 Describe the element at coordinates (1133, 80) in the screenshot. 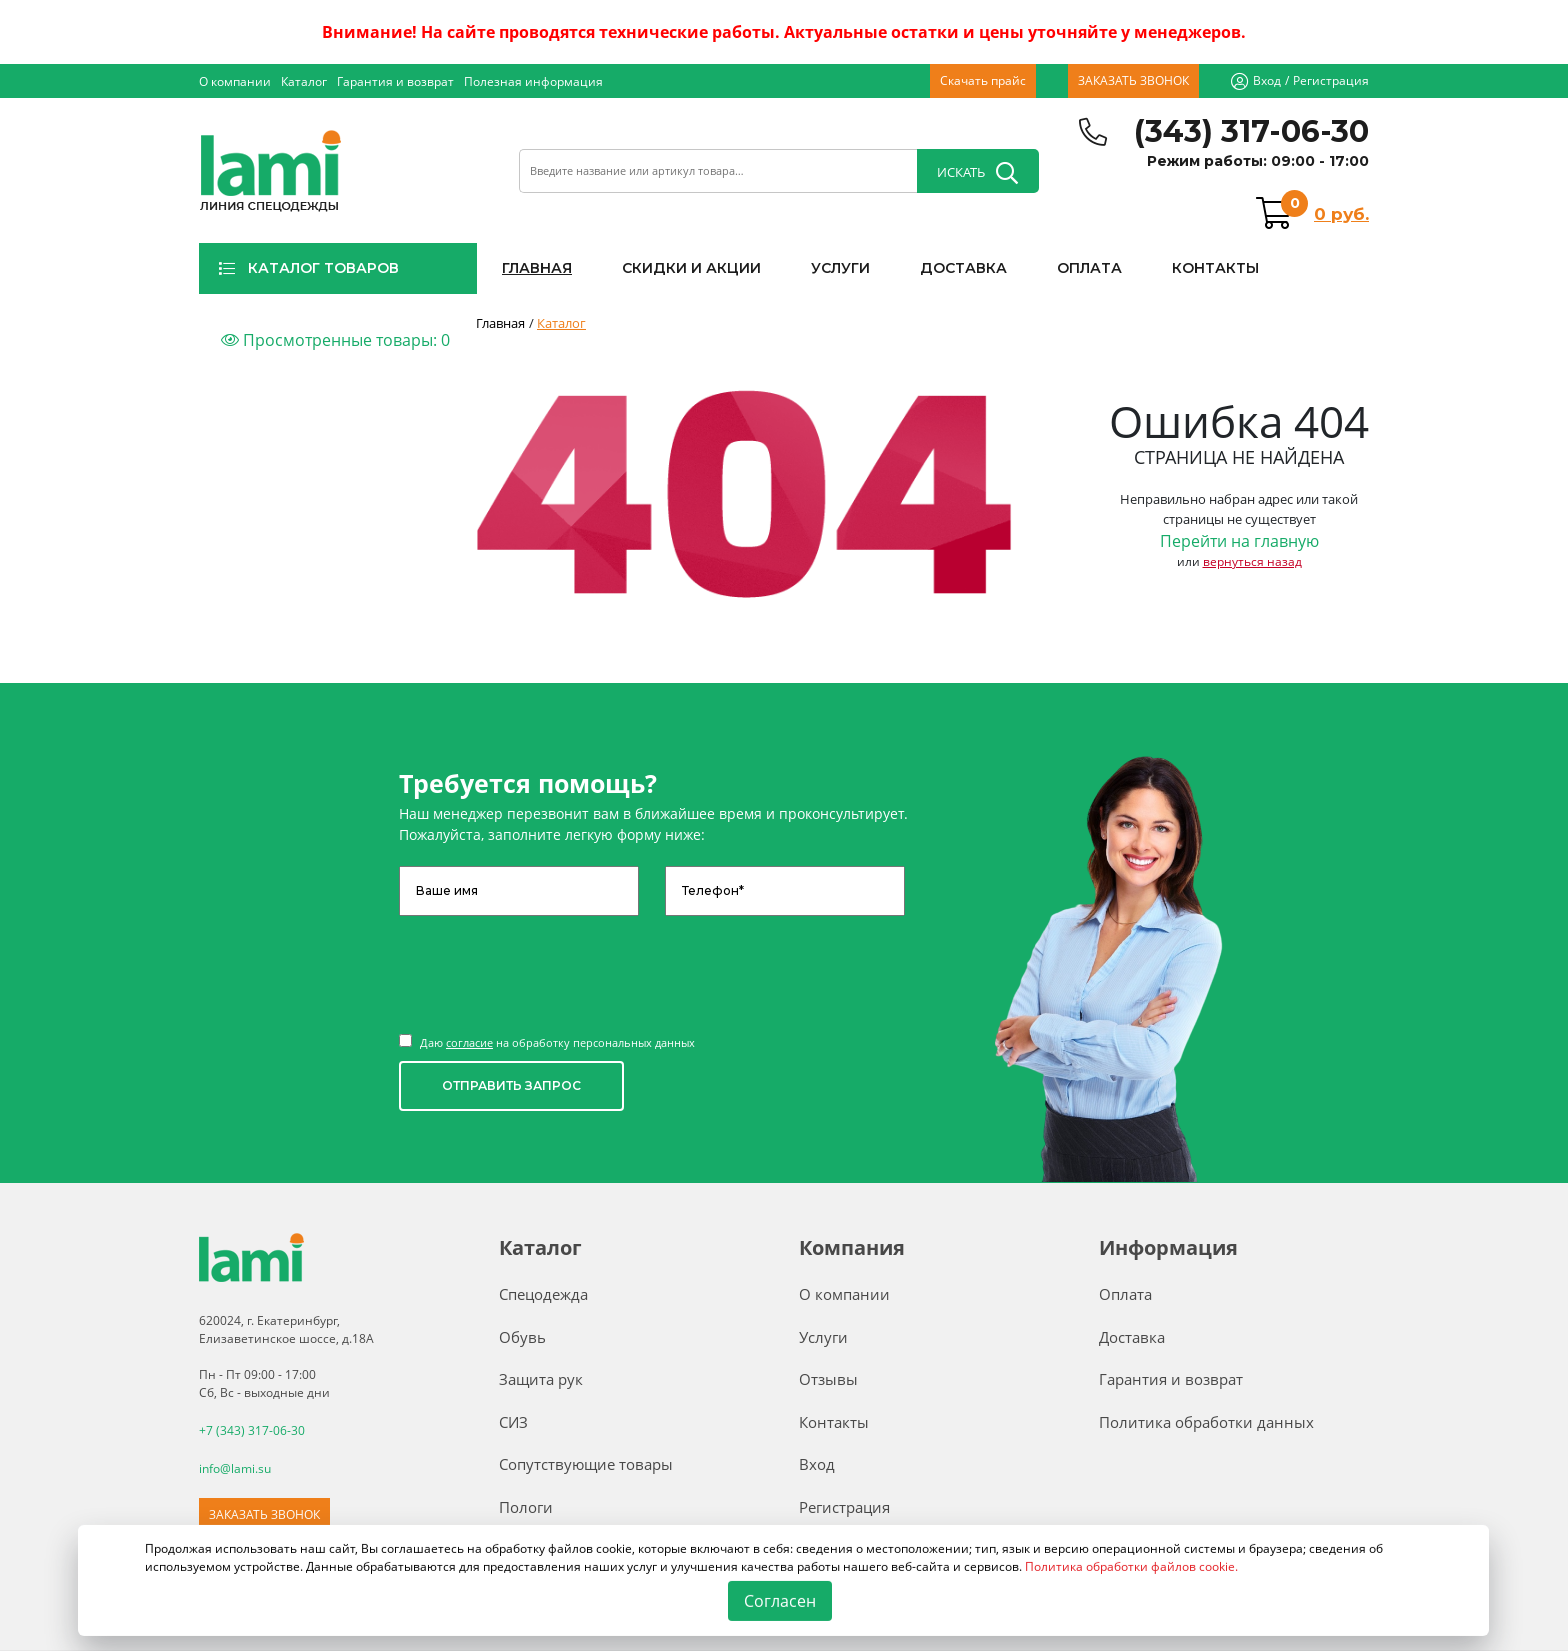

I see `ЗАКАЗАТЬ ЗВОНОК` at that location.